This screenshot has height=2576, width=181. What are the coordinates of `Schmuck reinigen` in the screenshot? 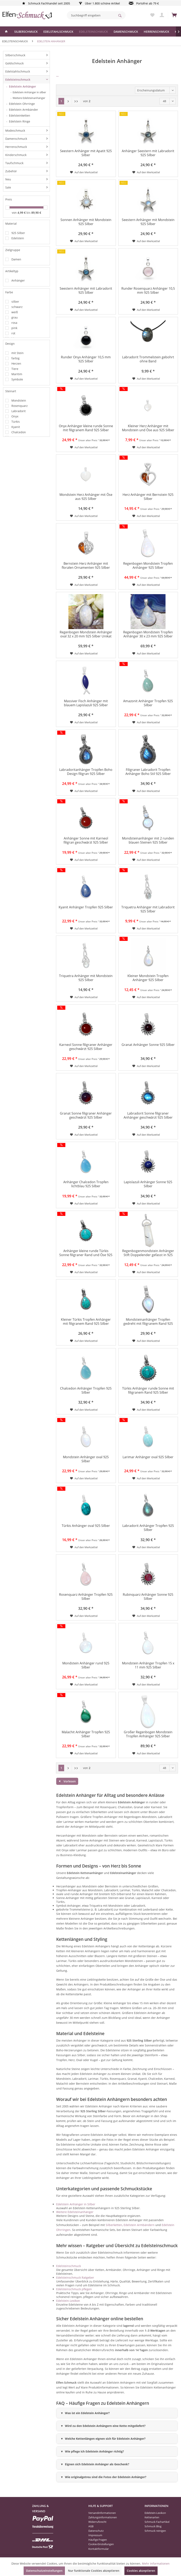 It's located at (155, 2531).